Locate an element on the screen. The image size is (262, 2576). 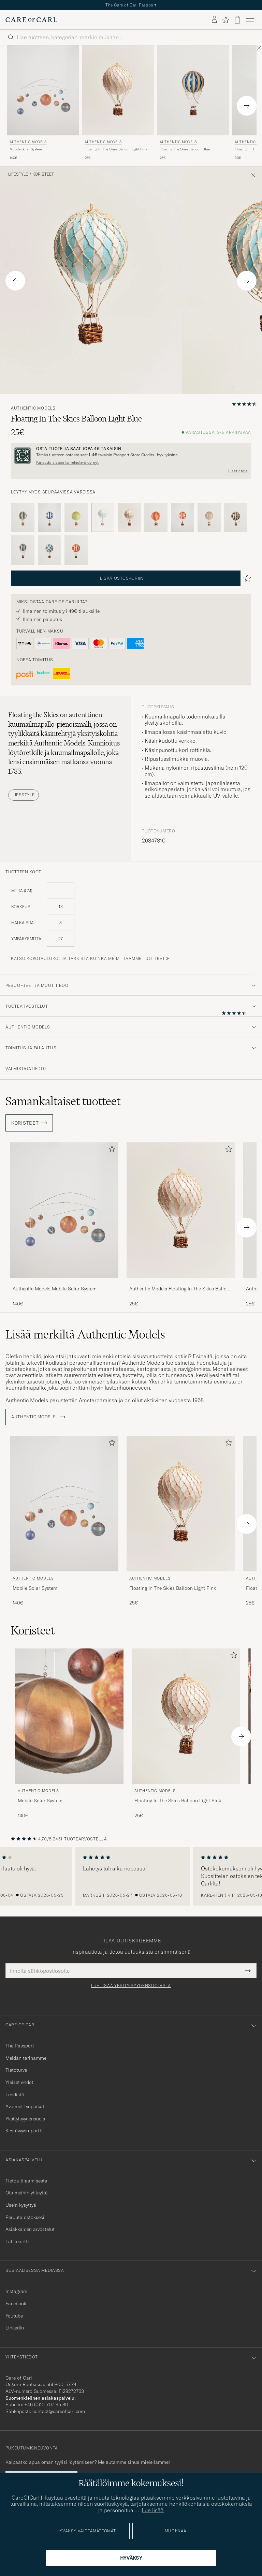
Kestävyysraportti is located at coordinates (24, 2131).